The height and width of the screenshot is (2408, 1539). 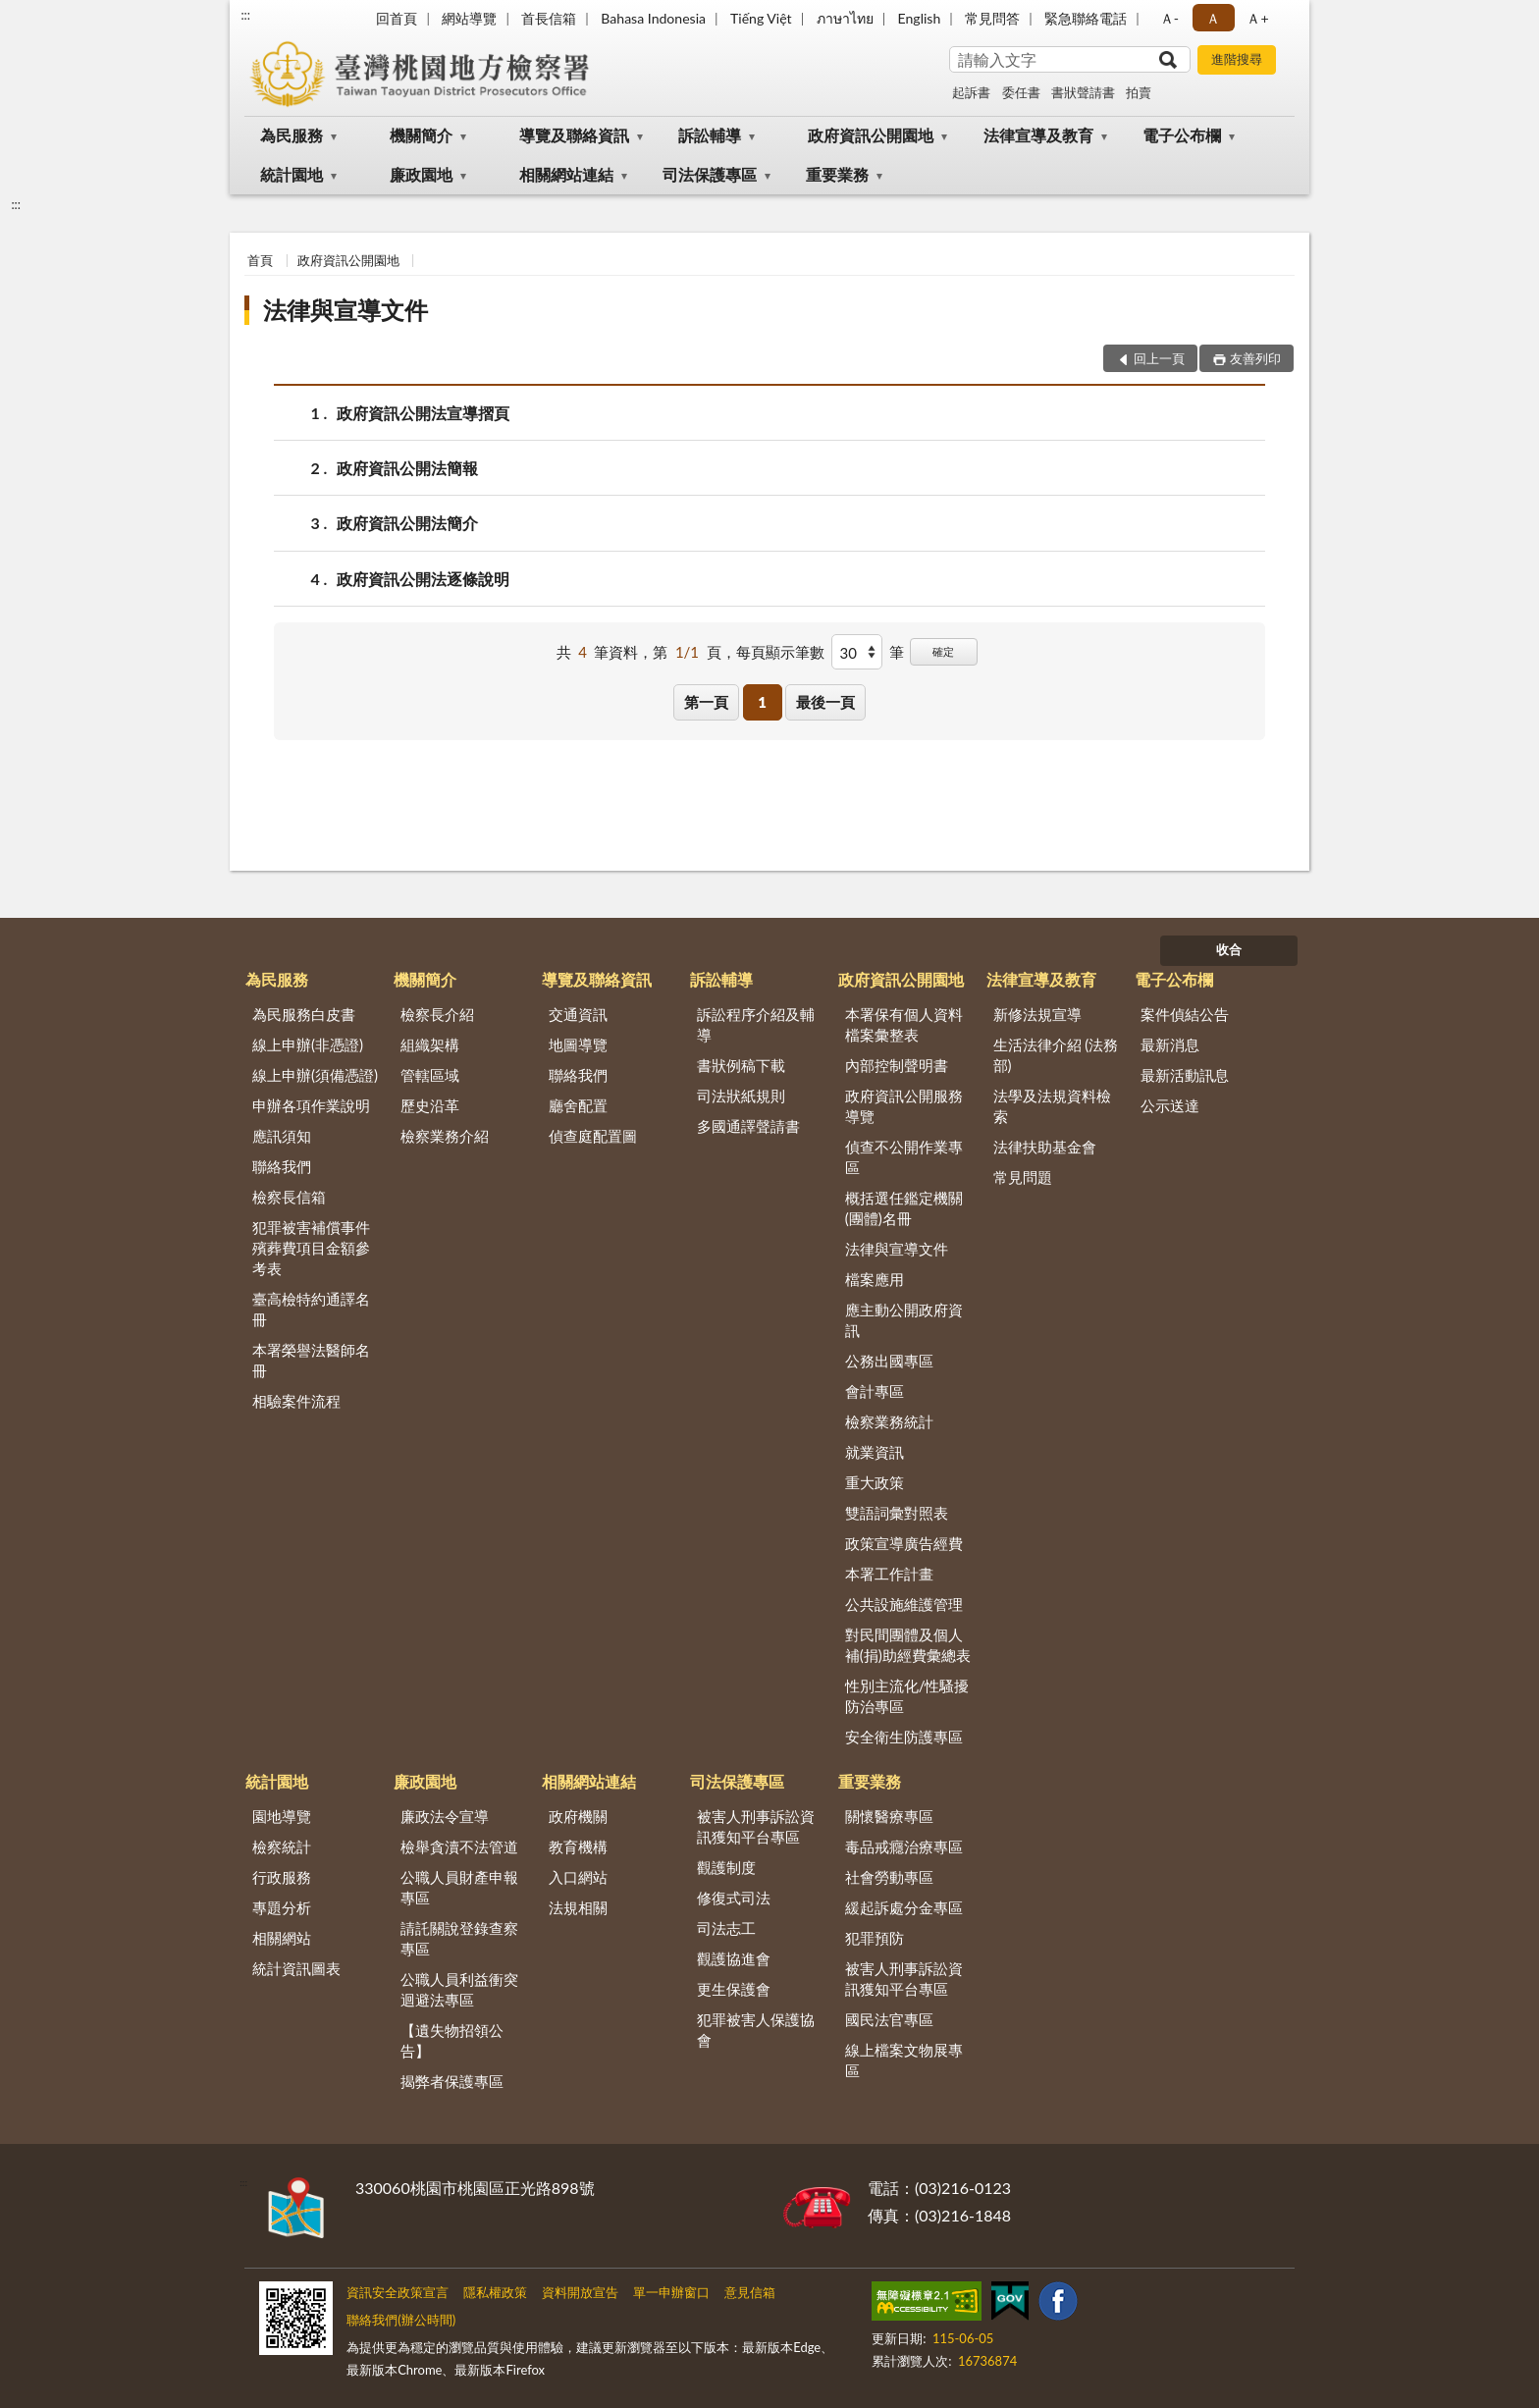 I want to click on 請託關說登錄查察專區, so click(x=459, y=1938).